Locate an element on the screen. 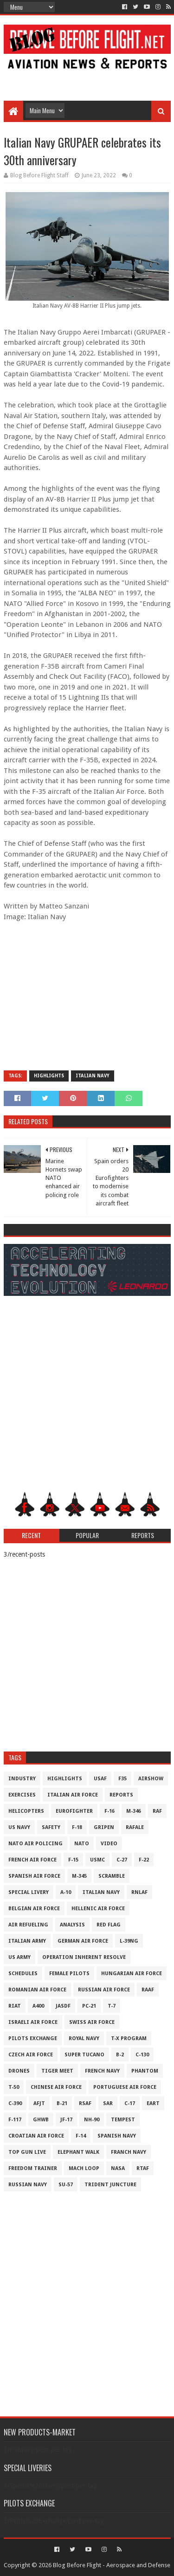  RAF is located at coordinates (157, 1811).